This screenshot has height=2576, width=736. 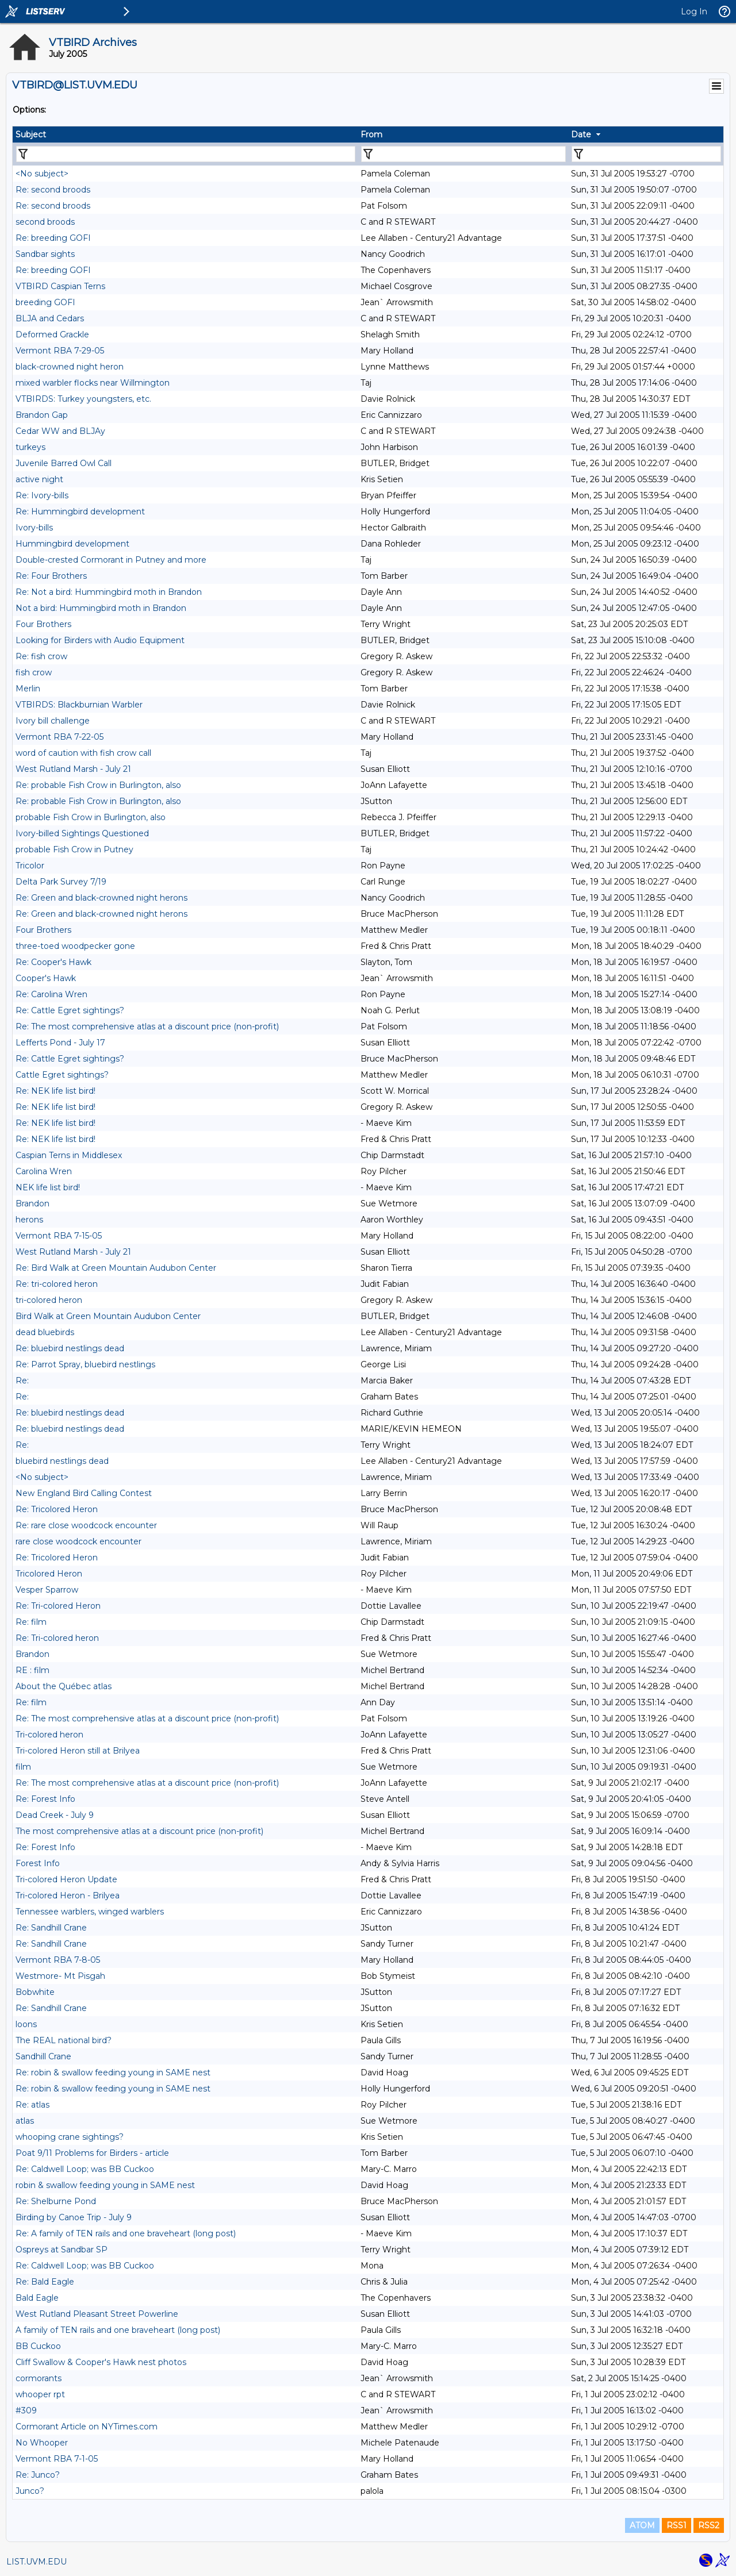 What do you see at coordinates (28, 688) in the screenshot?
I see `Merlin` at bounding box center [28, 688].